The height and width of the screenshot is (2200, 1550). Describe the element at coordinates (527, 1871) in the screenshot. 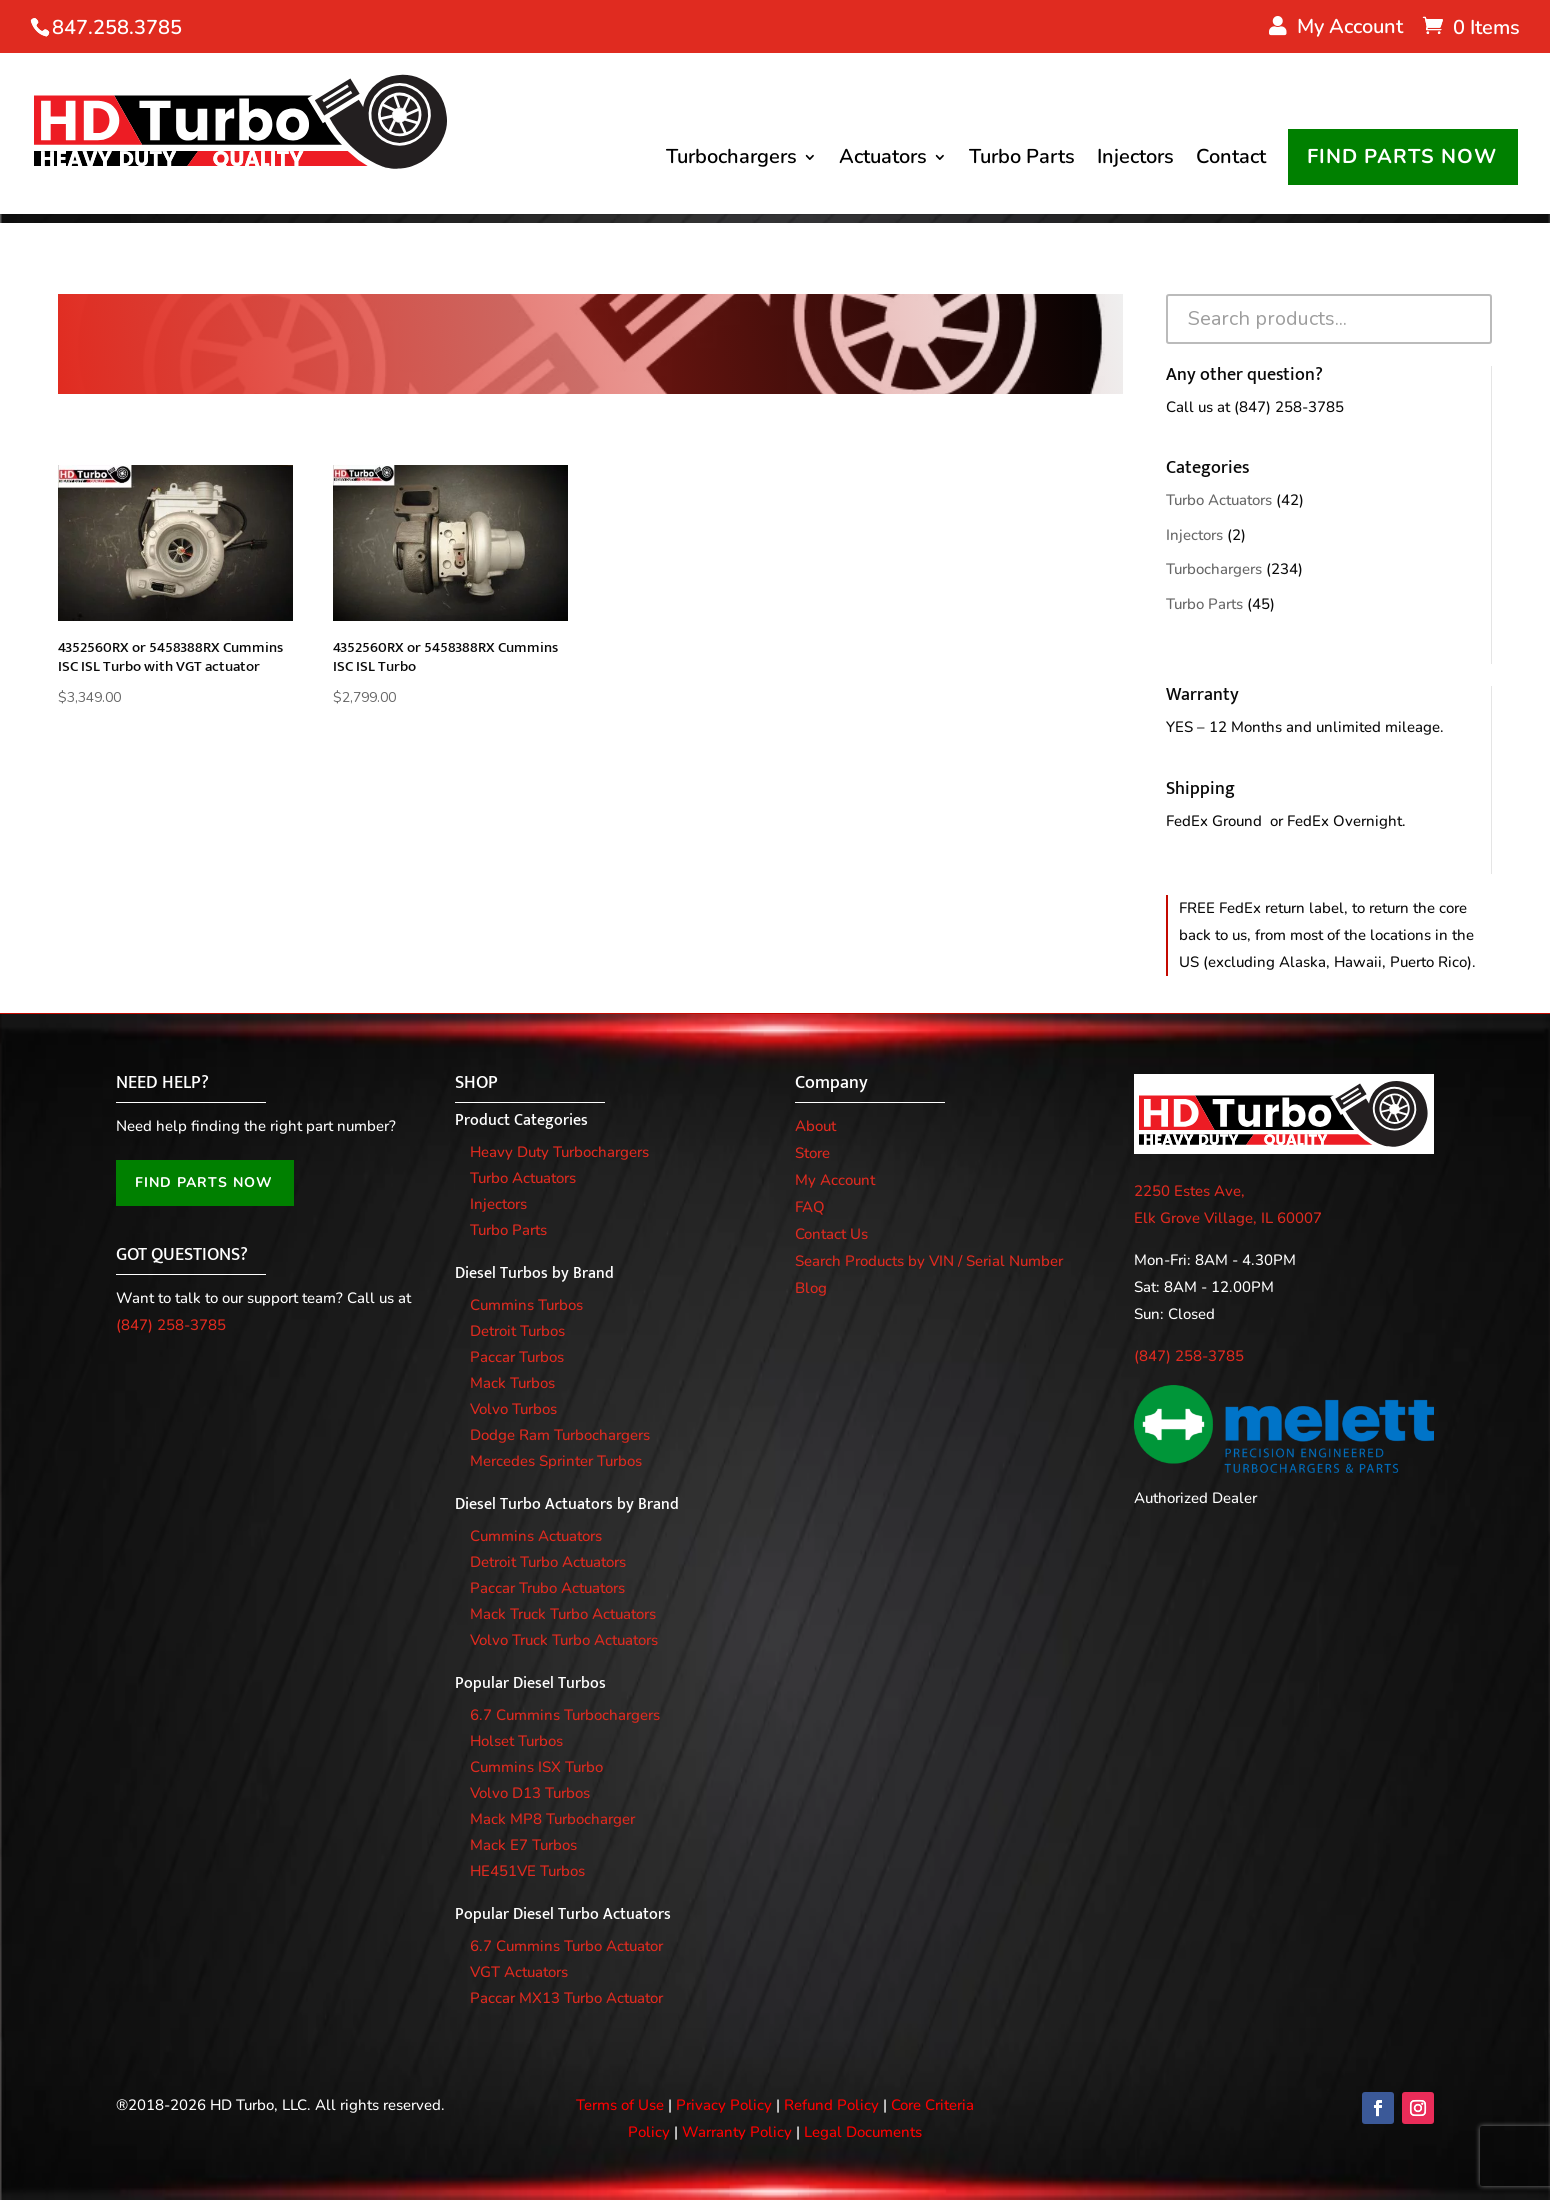

I see `HE451VE Turbos` at that location.